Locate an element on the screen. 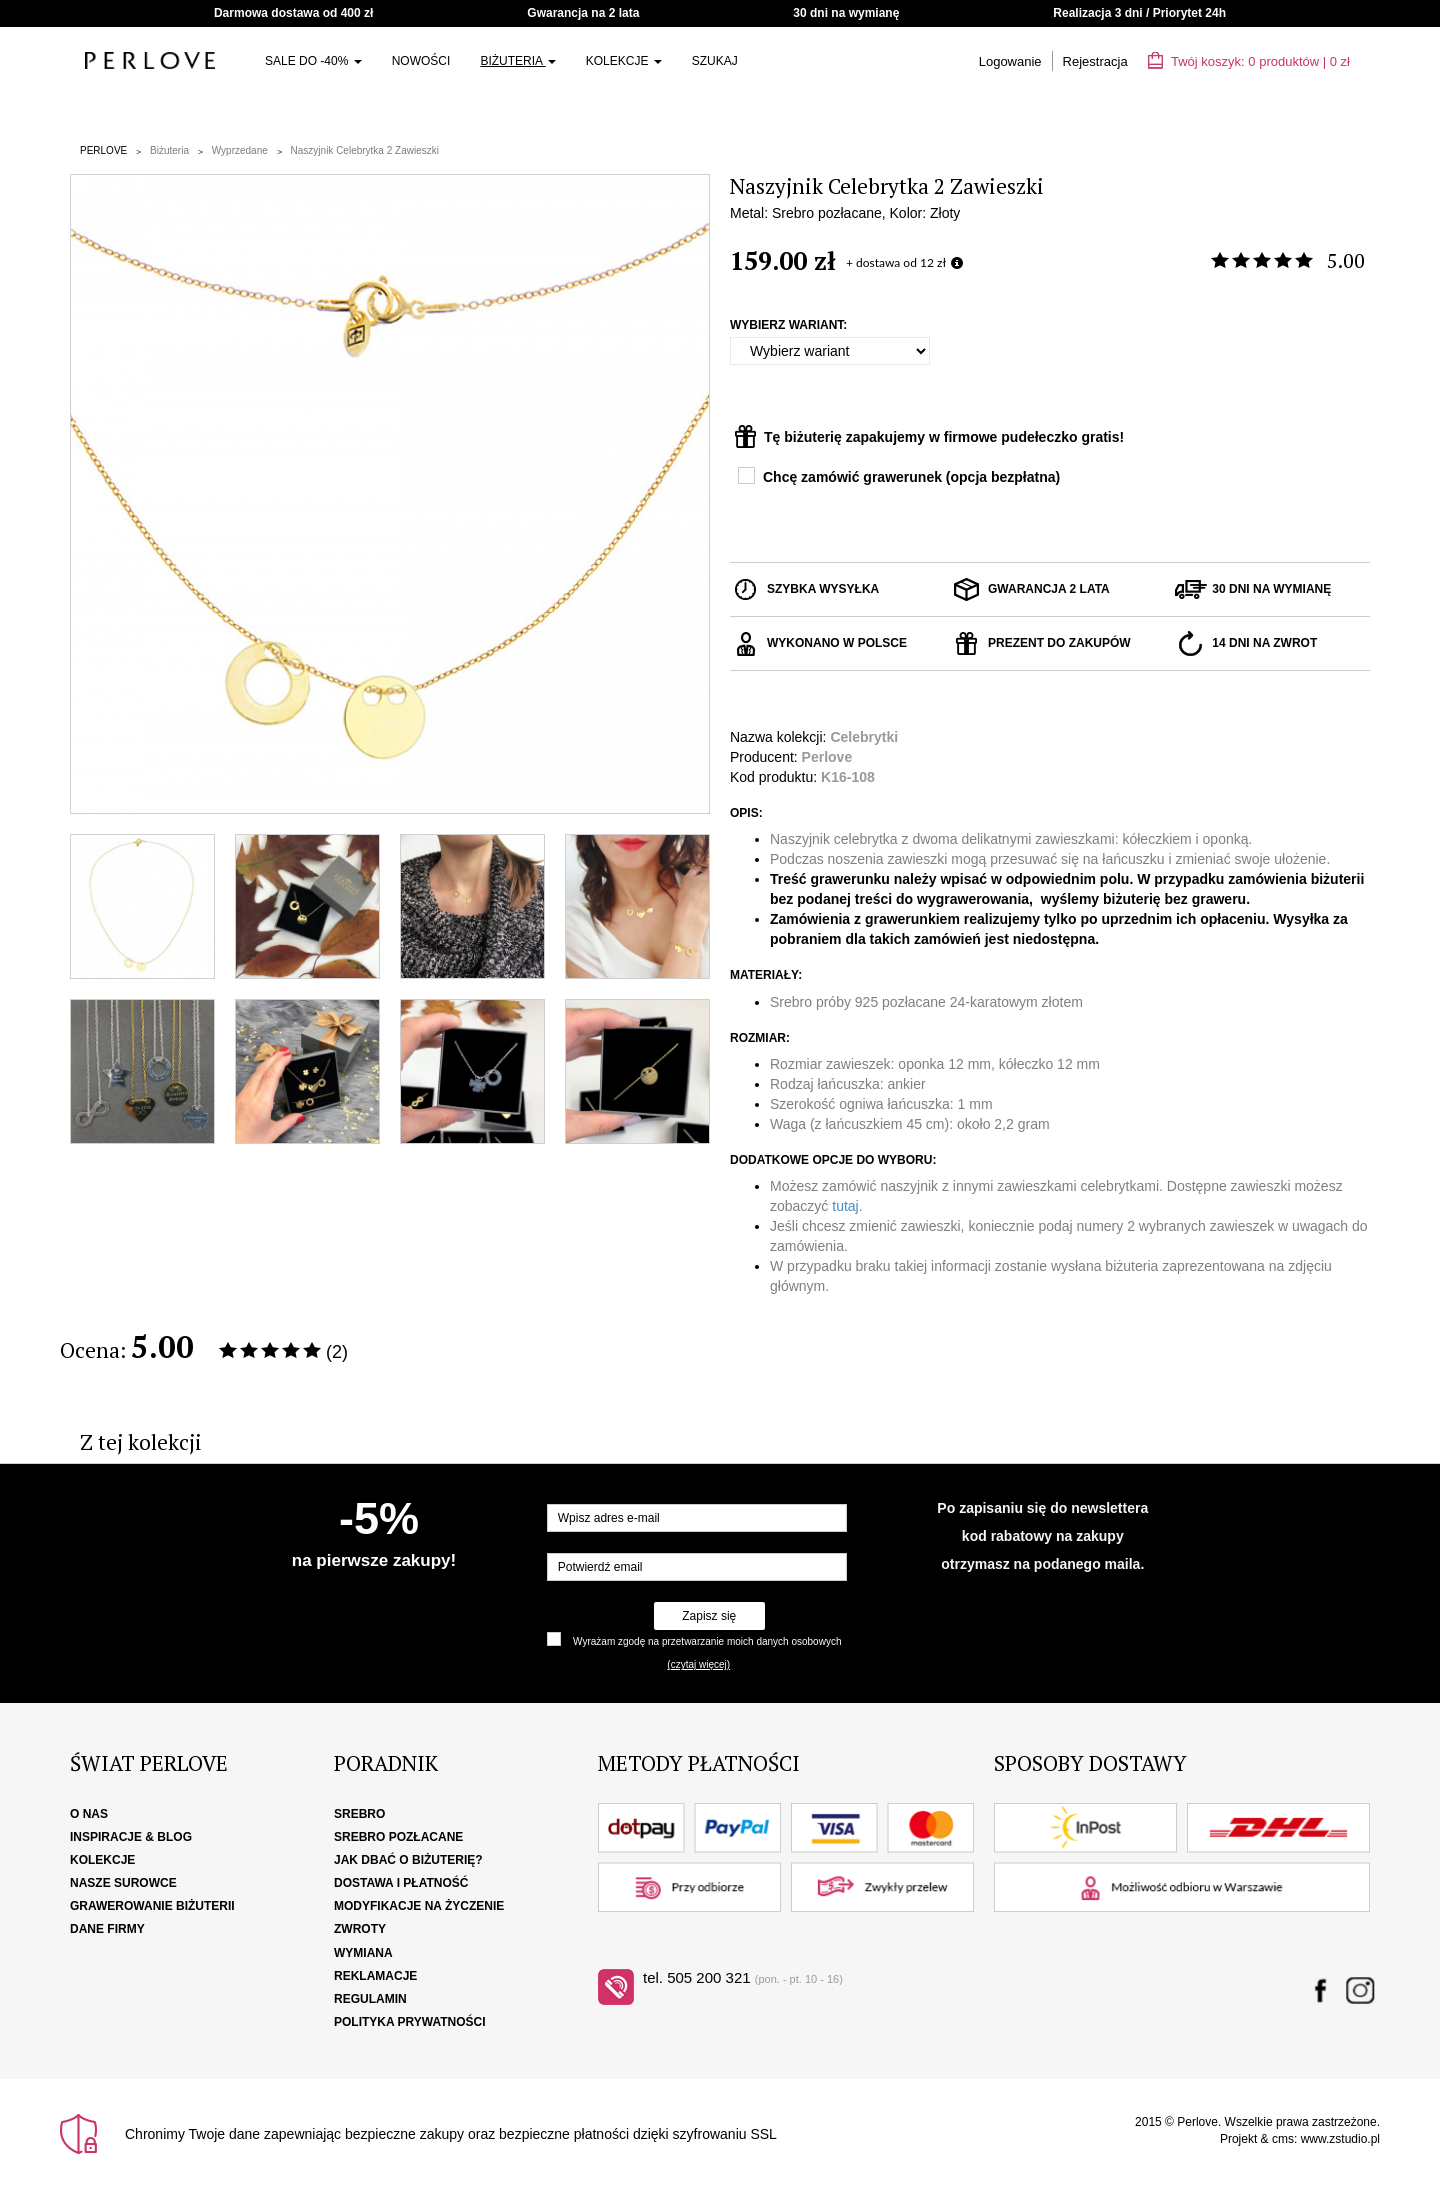  Kolekcje is located at coordinates (624, 61).